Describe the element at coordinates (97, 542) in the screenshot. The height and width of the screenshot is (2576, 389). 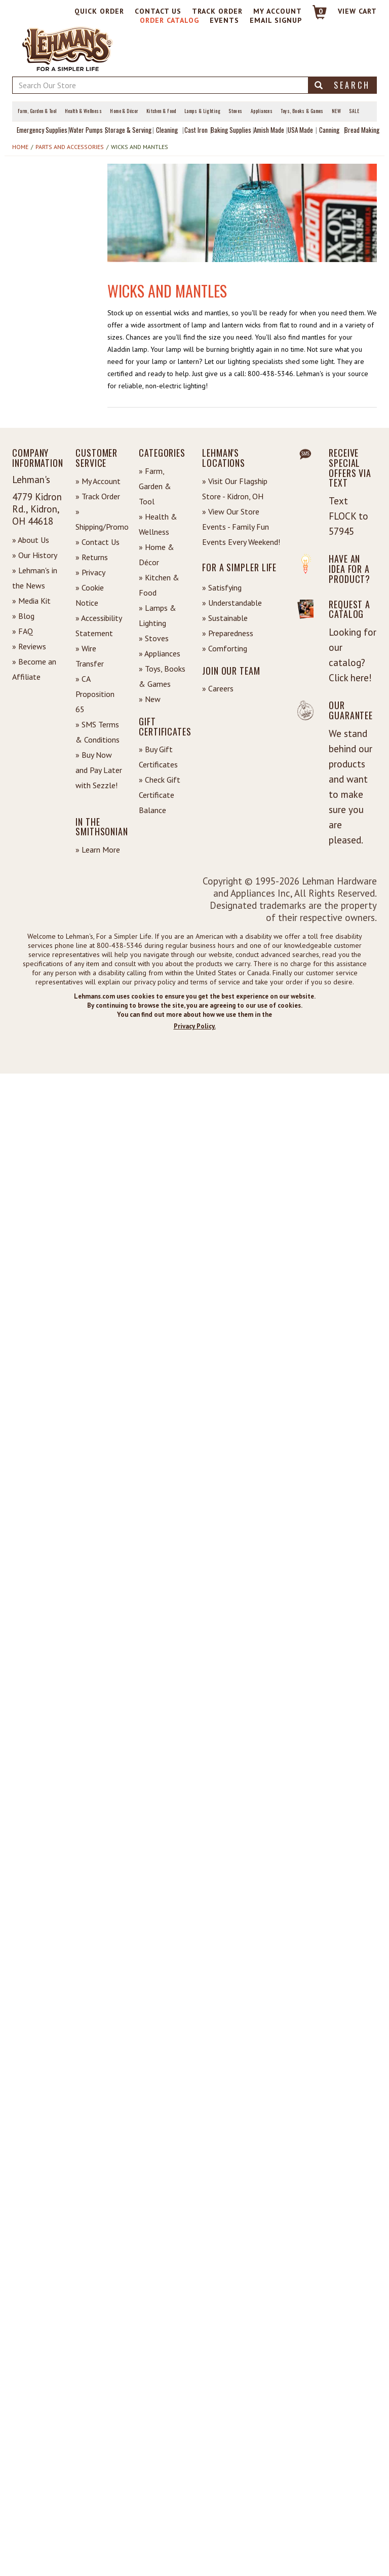
I see `» Contact Us` at that location.